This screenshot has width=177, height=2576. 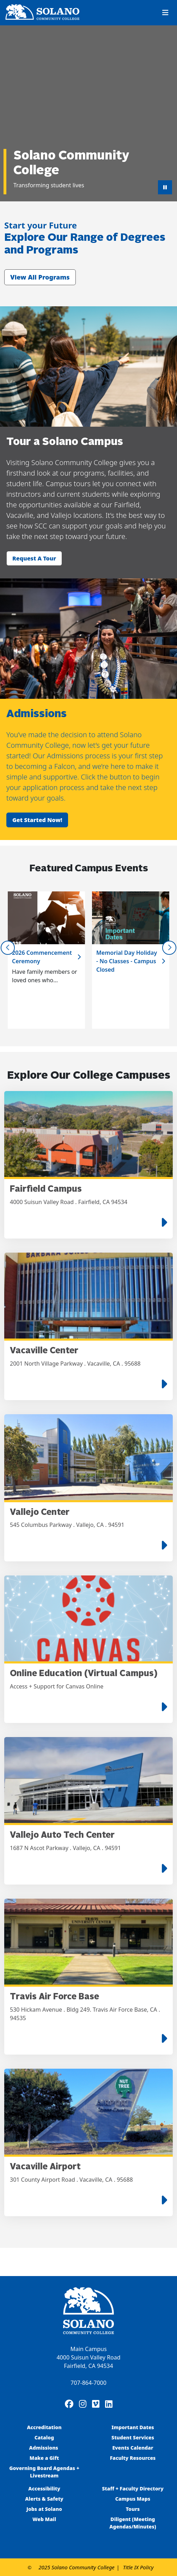 I want to click on Jobs at Solano, so click(x=44, y=2509).